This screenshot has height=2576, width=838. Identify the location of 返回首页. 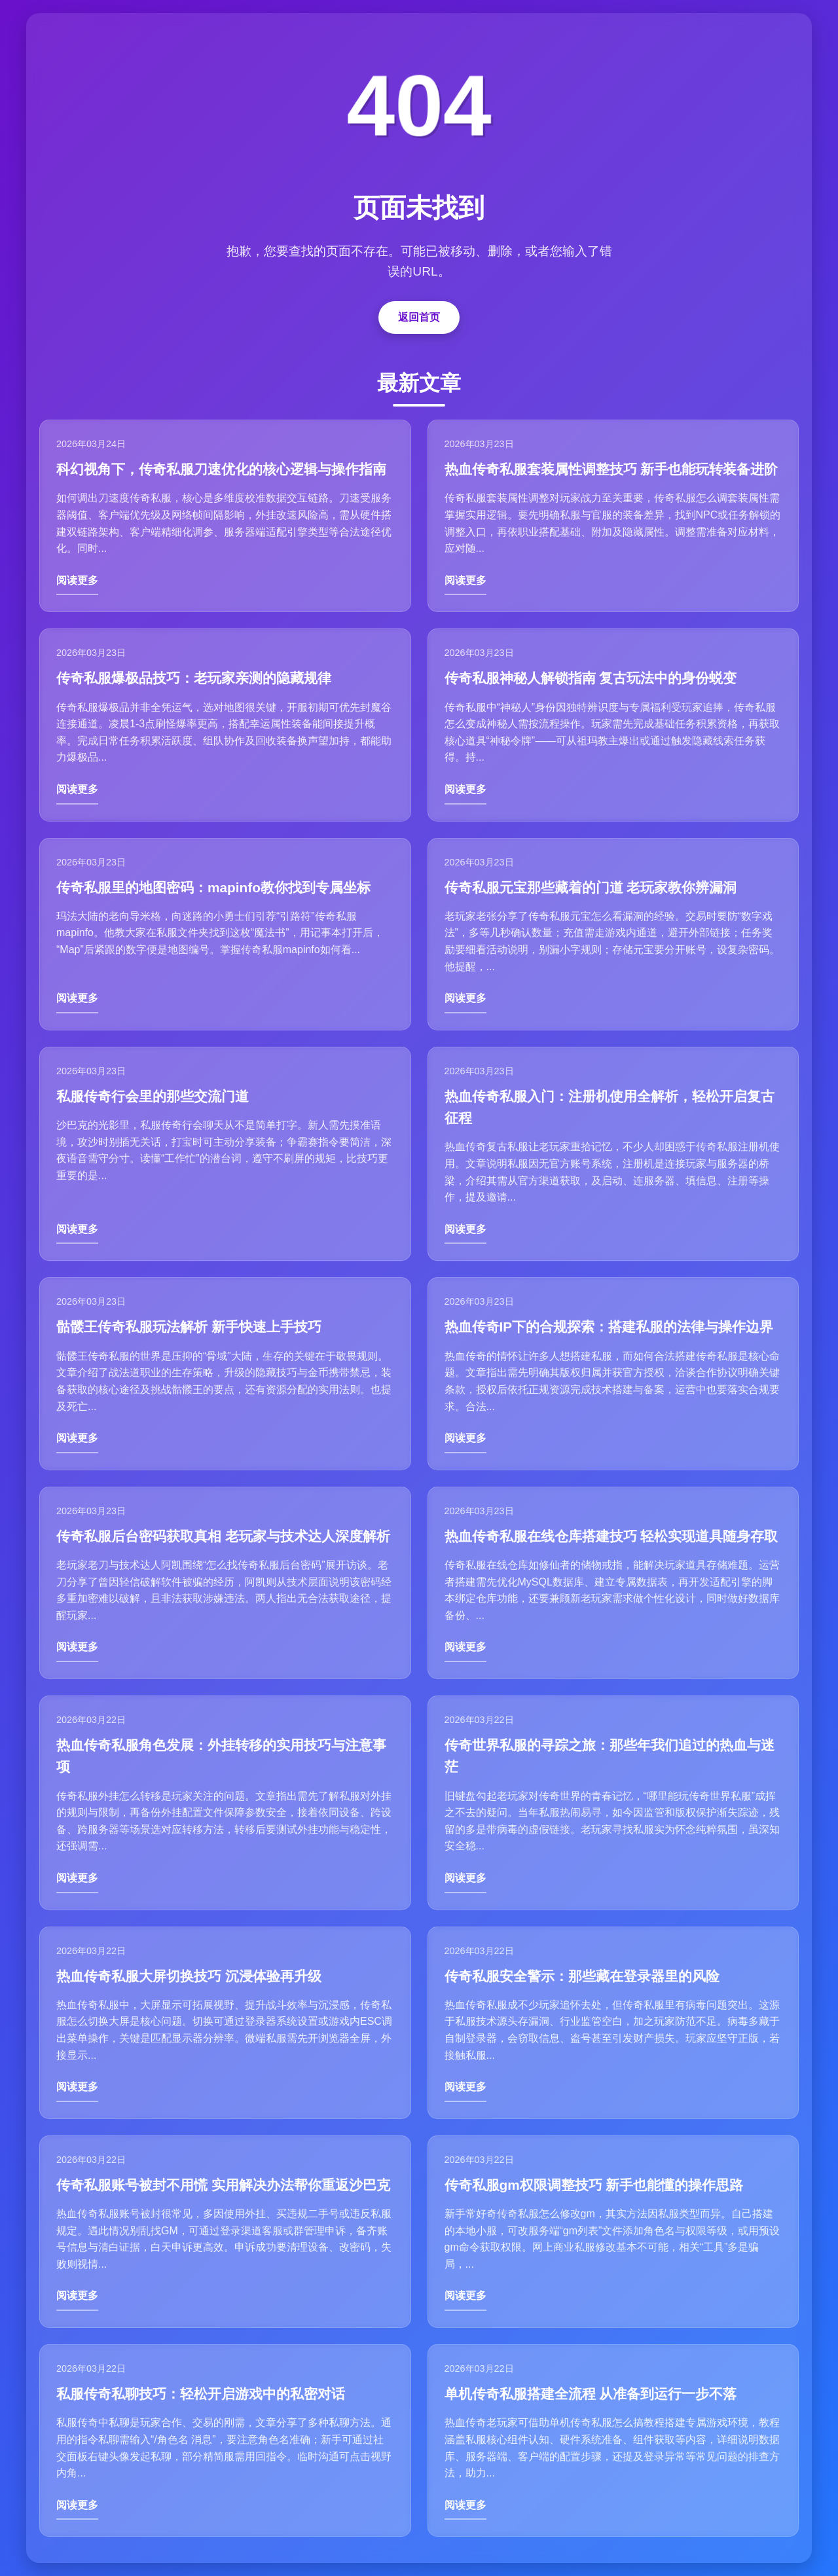
(419, 317).